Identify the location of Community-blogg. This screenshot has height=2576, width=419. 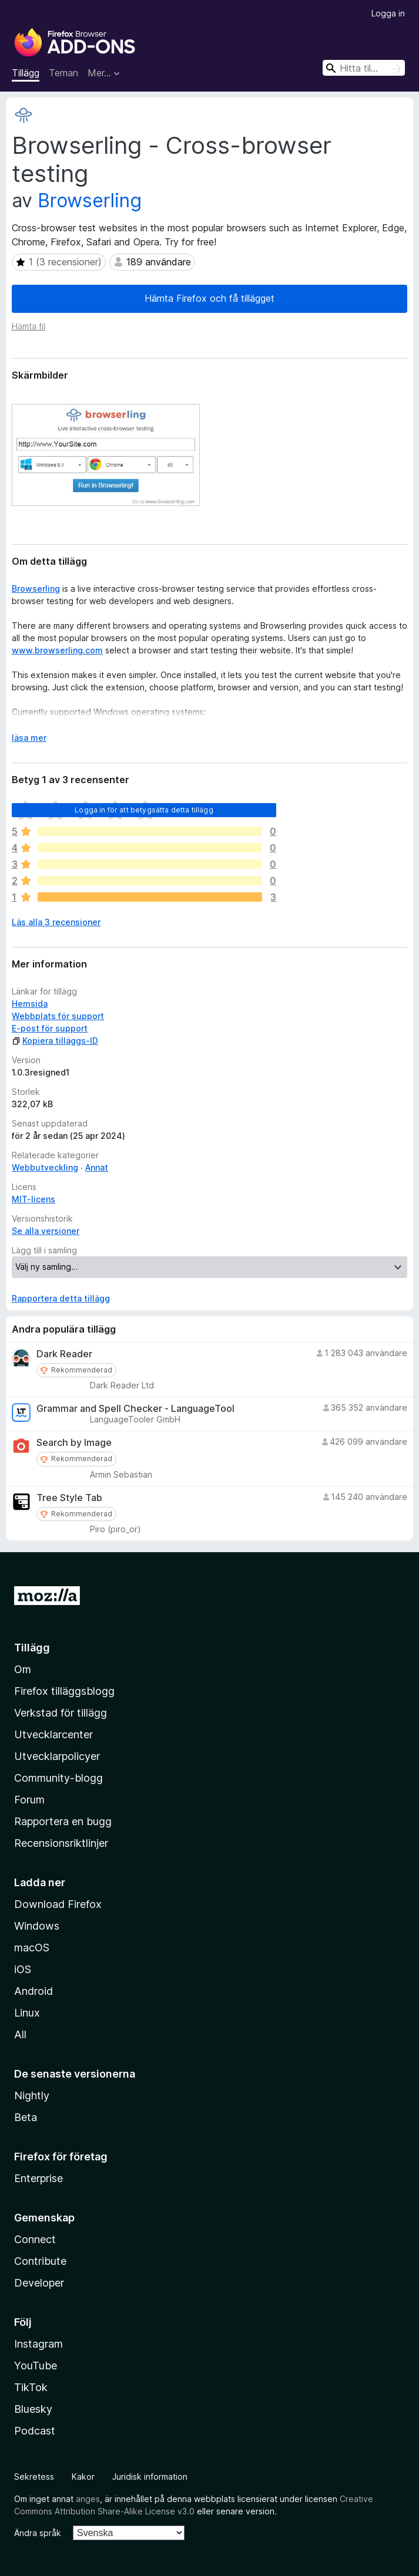
(58, 1778).